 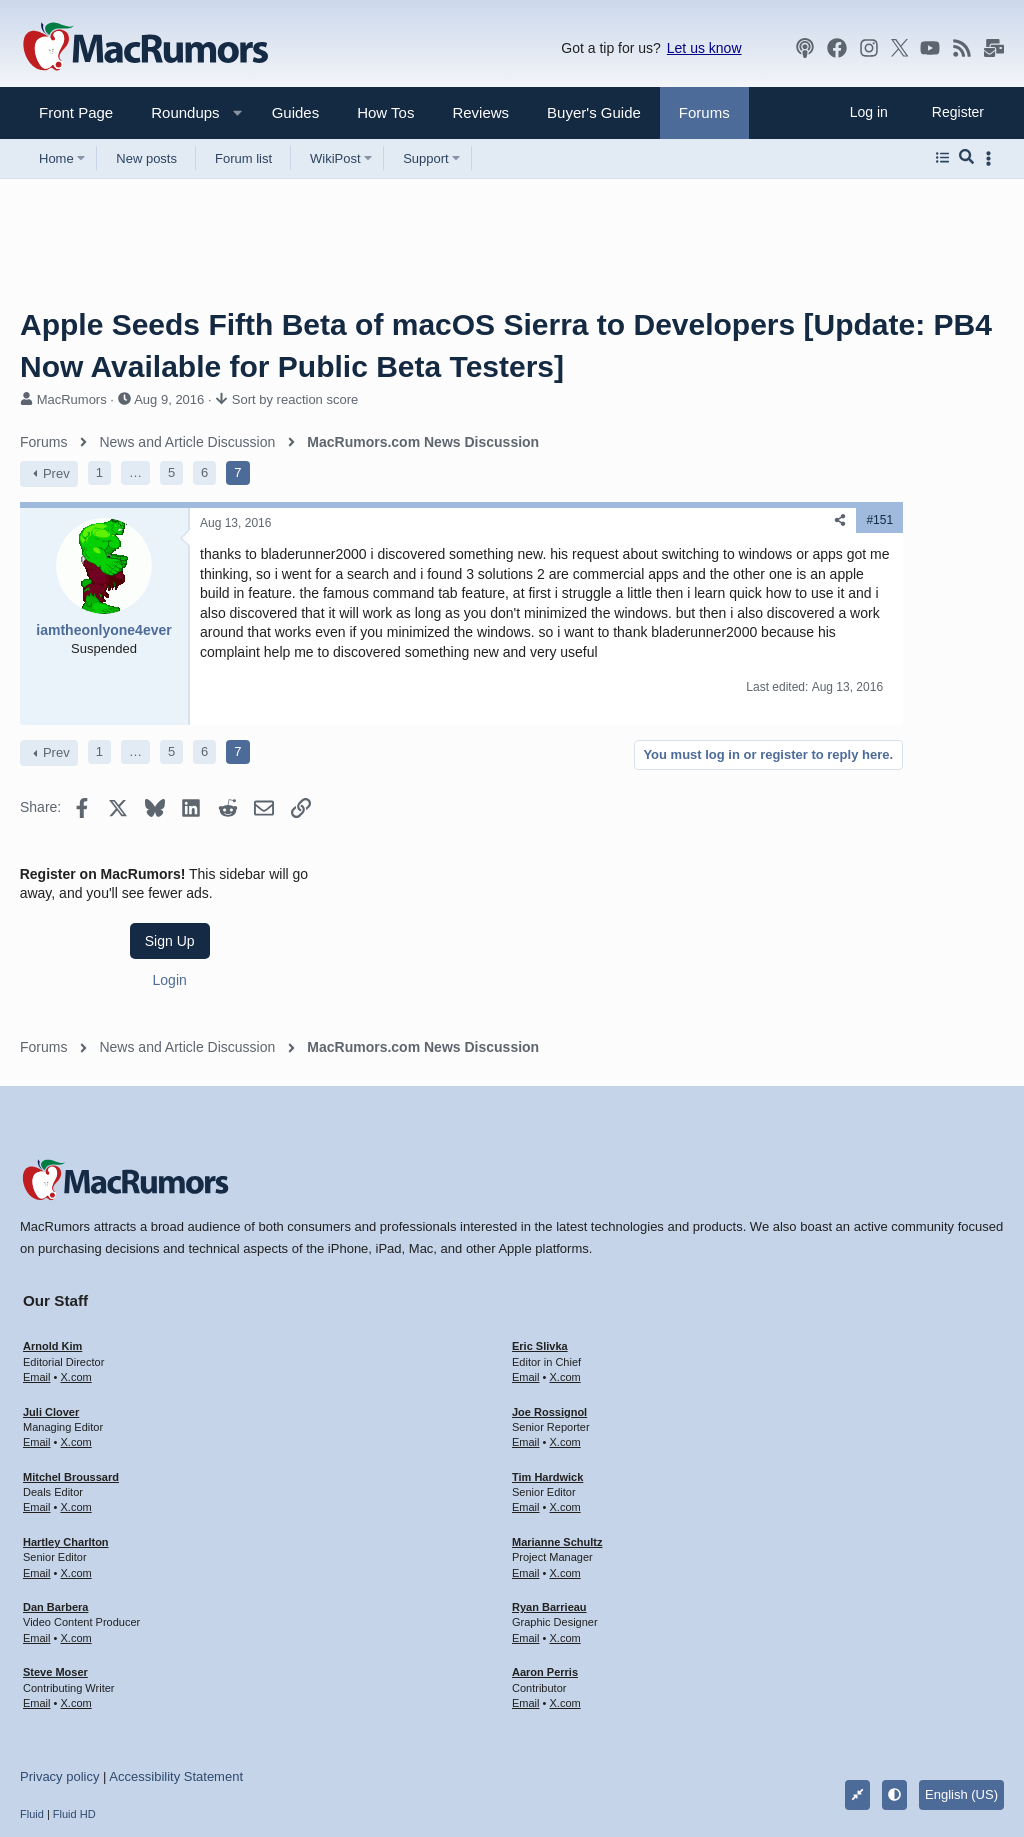 What do you see at coordinates (854, 596) in the screenshot?
I see `Login` at bounding box center [854, 596].